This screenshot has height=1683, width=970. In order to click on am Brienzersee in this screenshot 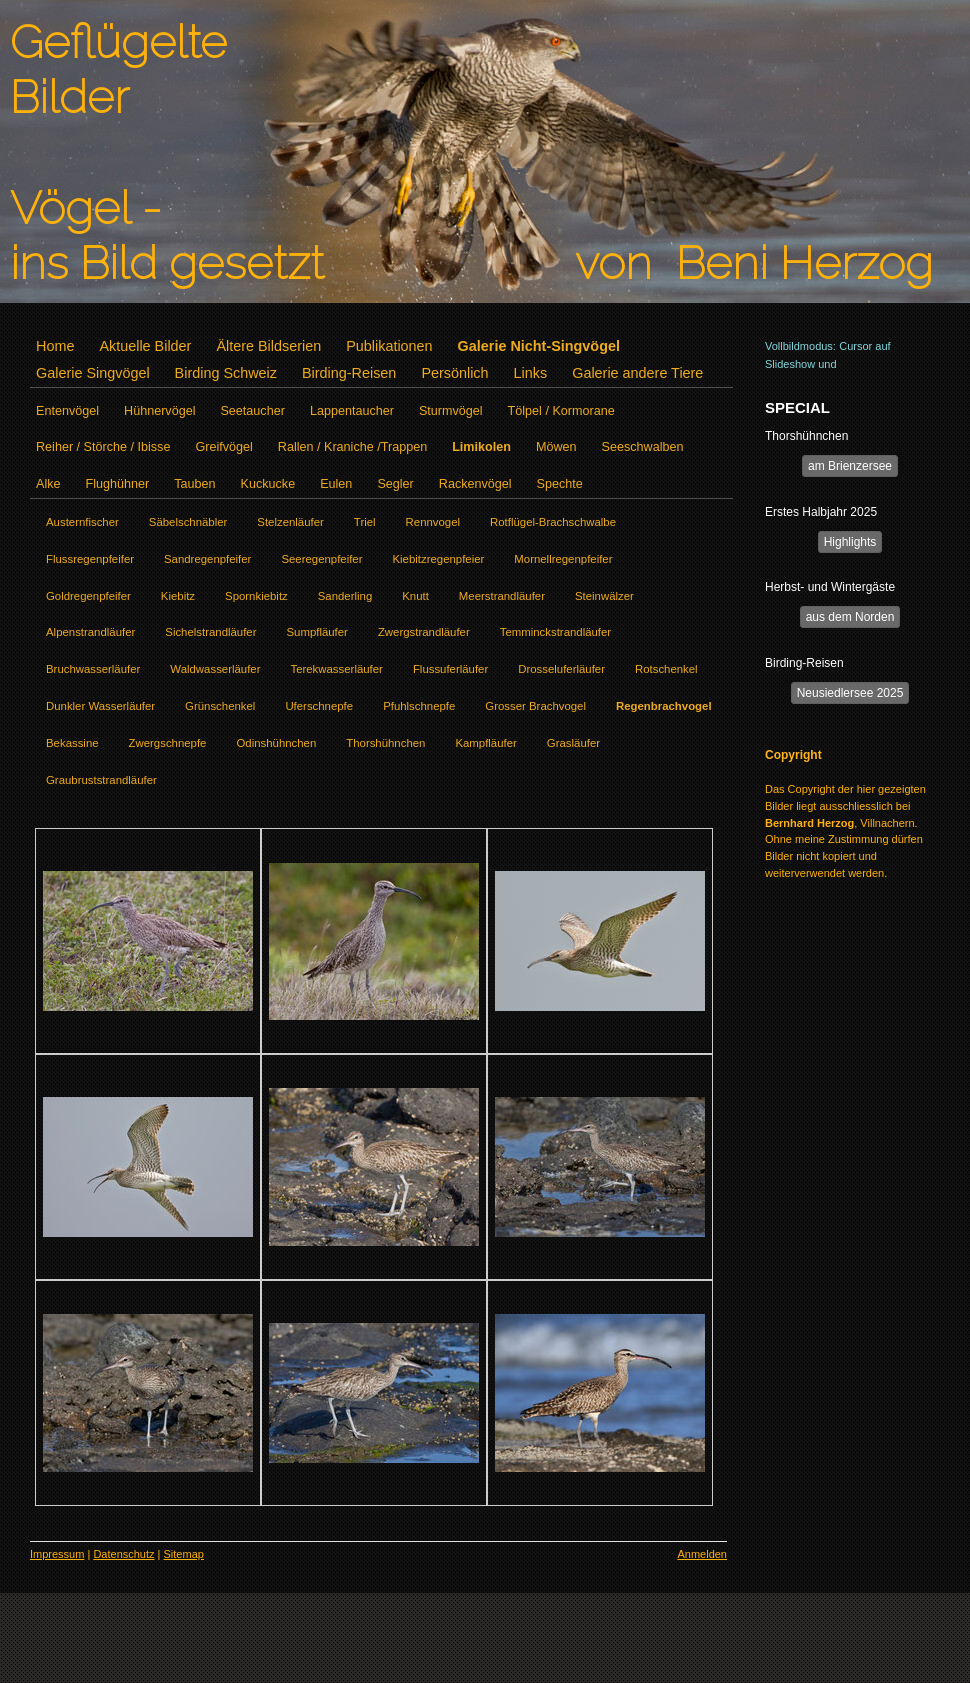, I will do `click(850, 466)`.